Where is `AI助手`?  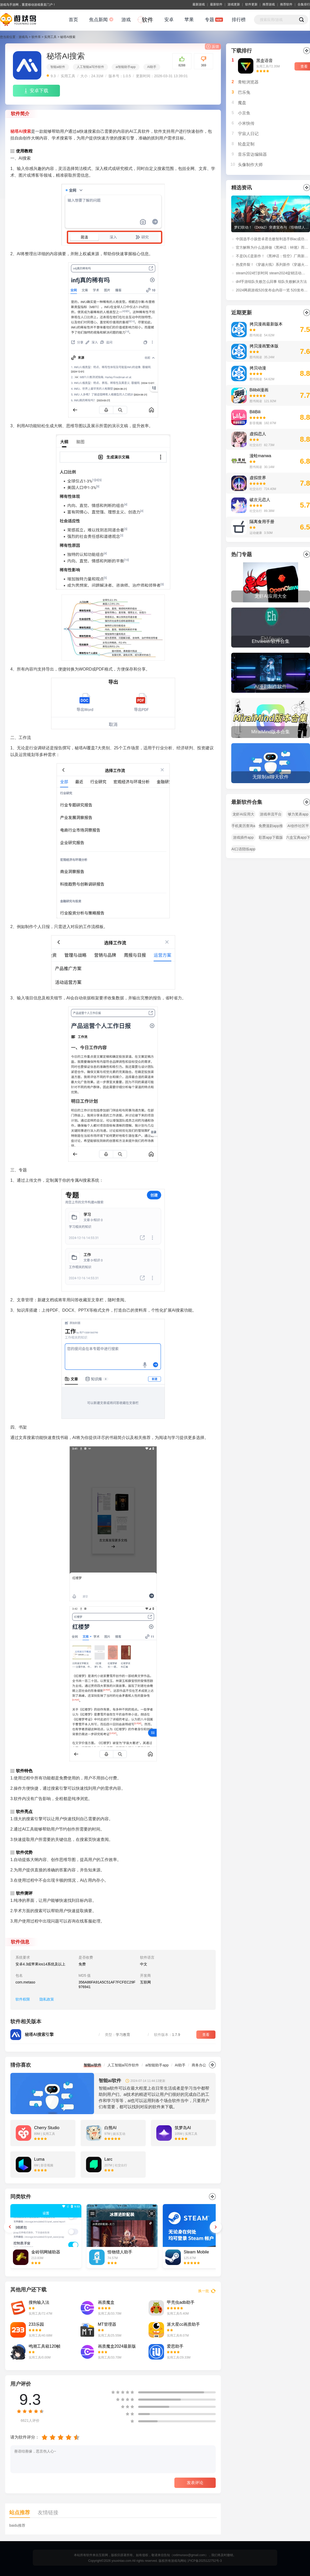
AI助手 is located at coordinates (151, 67).